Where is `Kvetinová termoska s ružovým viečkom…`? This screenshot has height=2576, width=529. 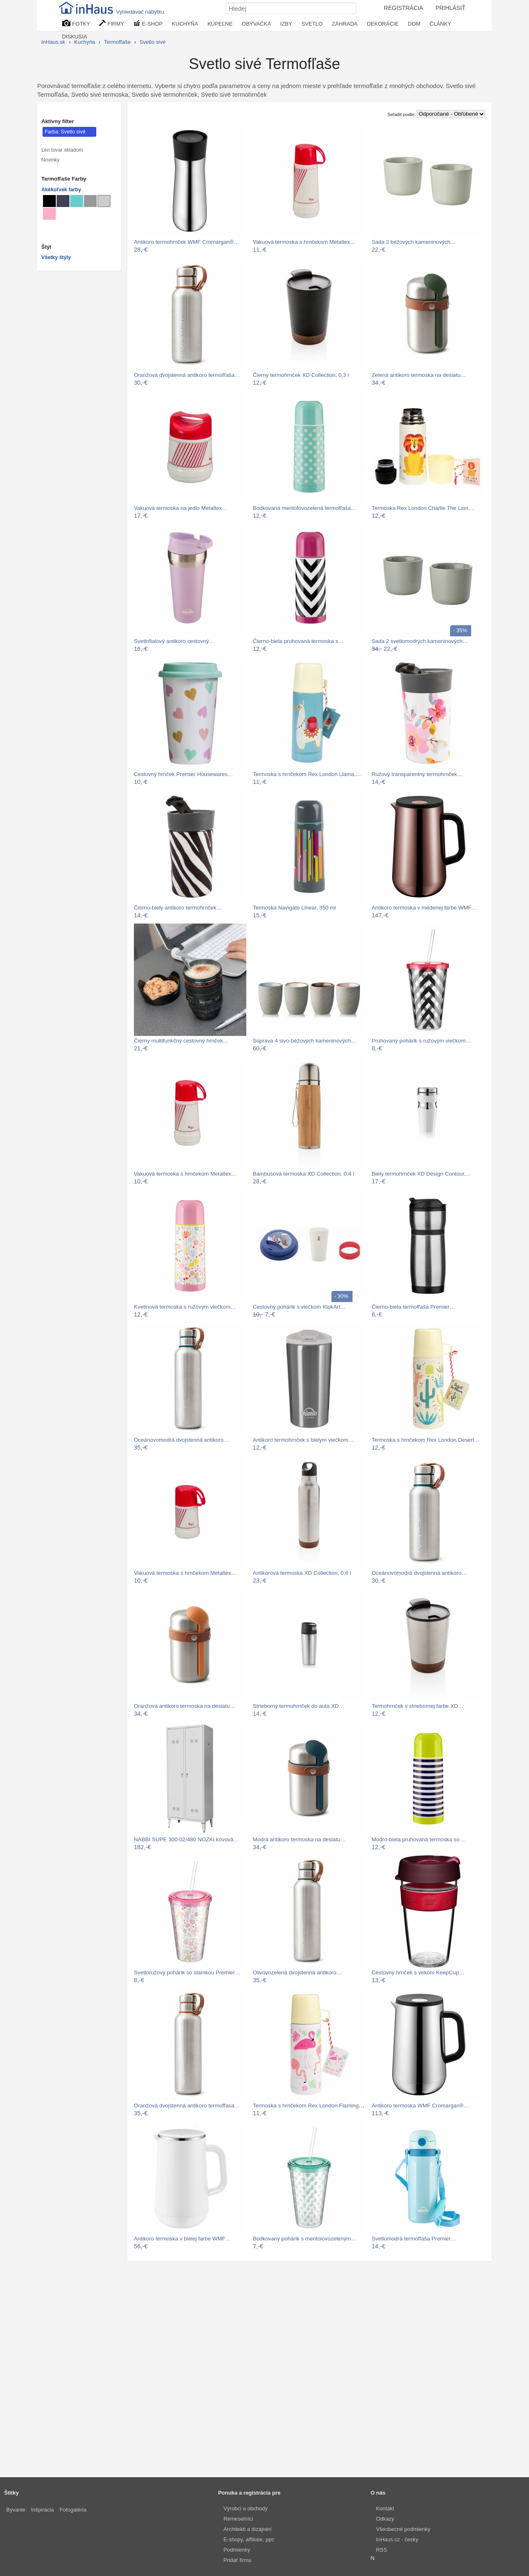
Kvetinová termoska s ružovým viečkom… is located at coordinates (185, 1307).